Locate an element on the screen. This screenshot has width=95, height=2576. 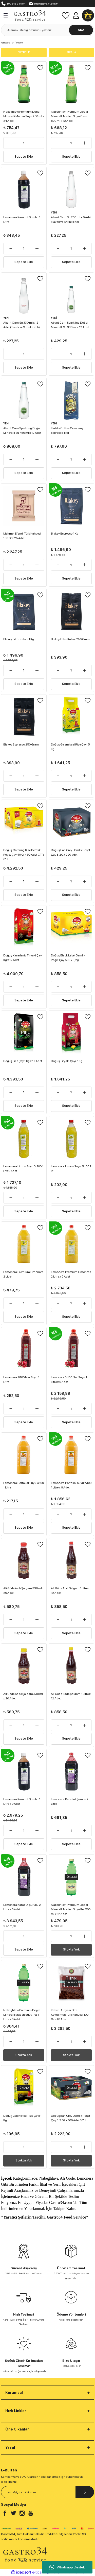
Whatsapp Destek is located at coordinates (67, 2567).